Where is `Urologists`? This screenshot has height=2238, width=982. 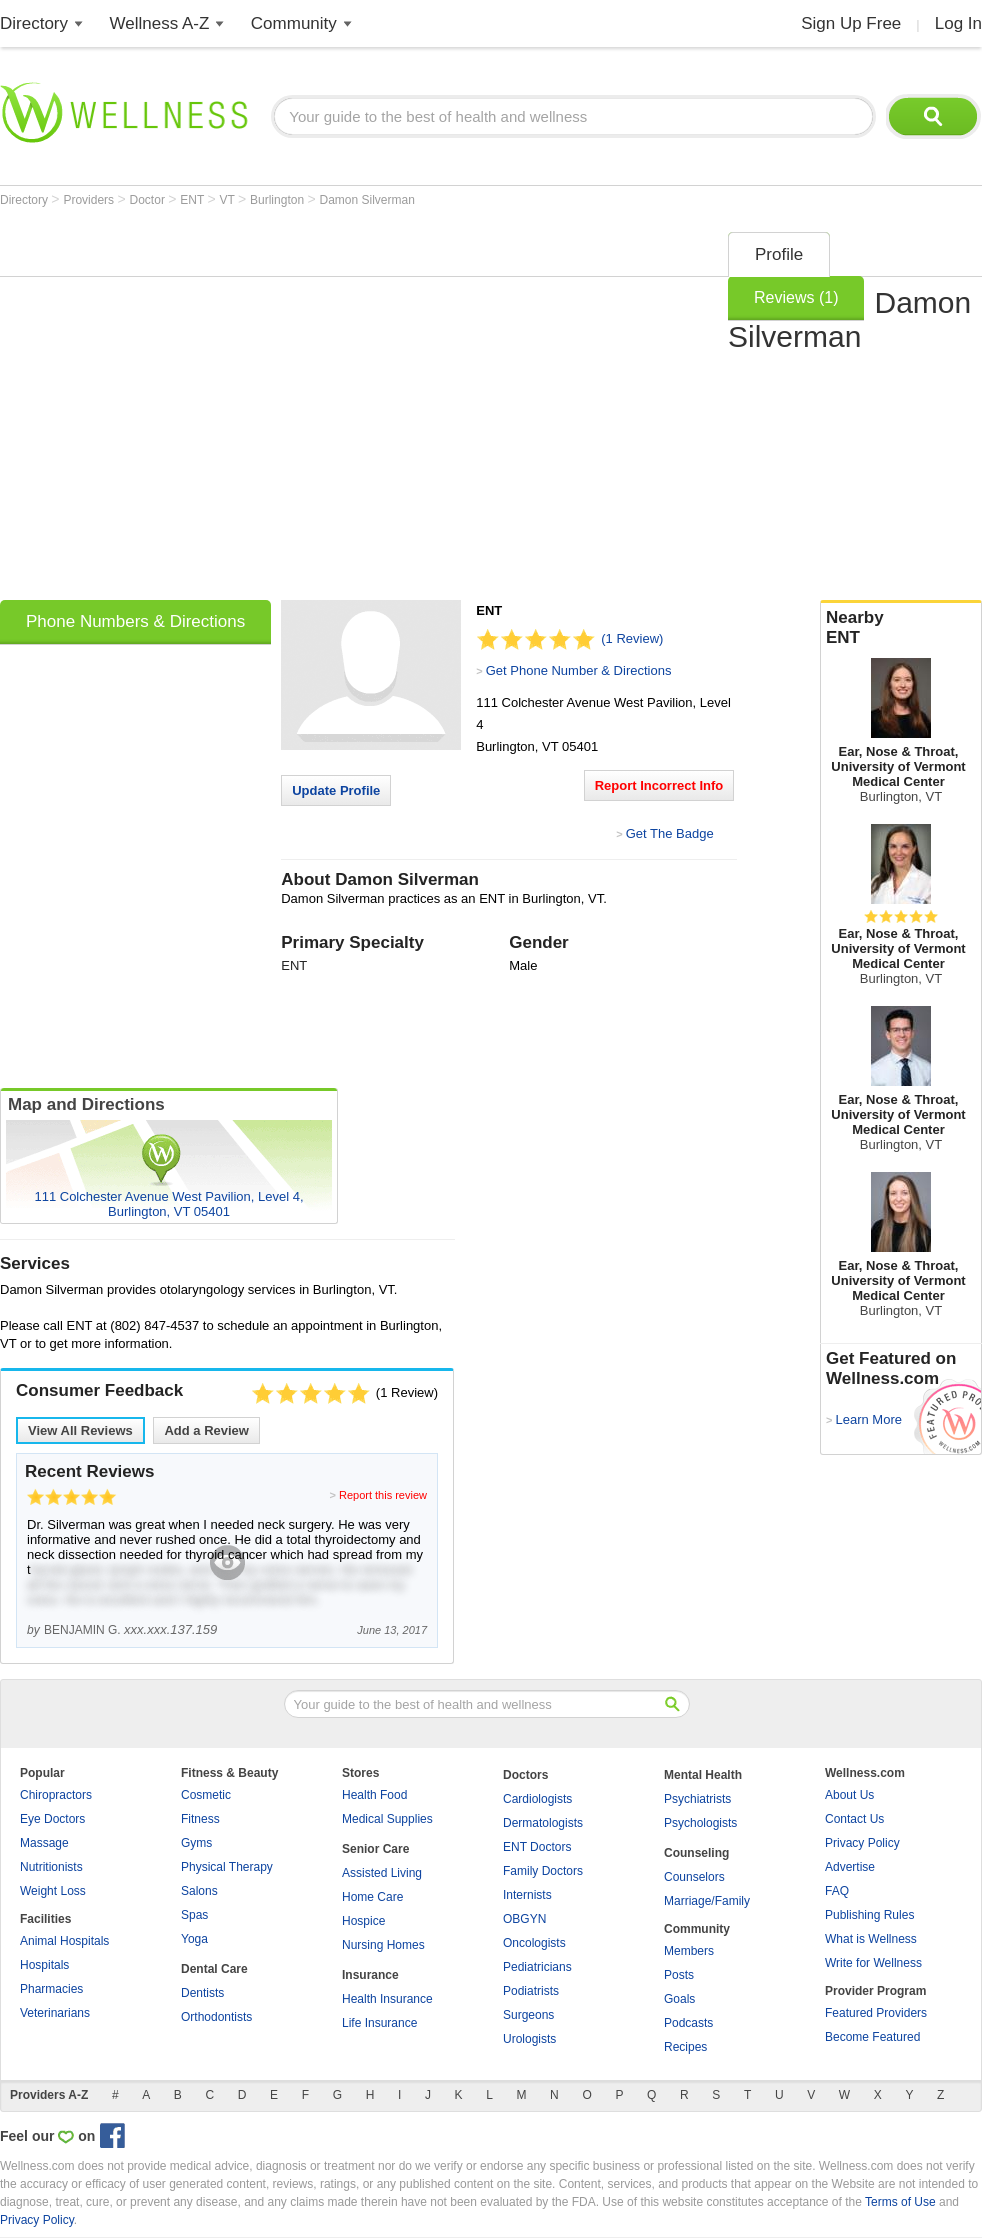 Urologists is located at coordinates (529, 2039).